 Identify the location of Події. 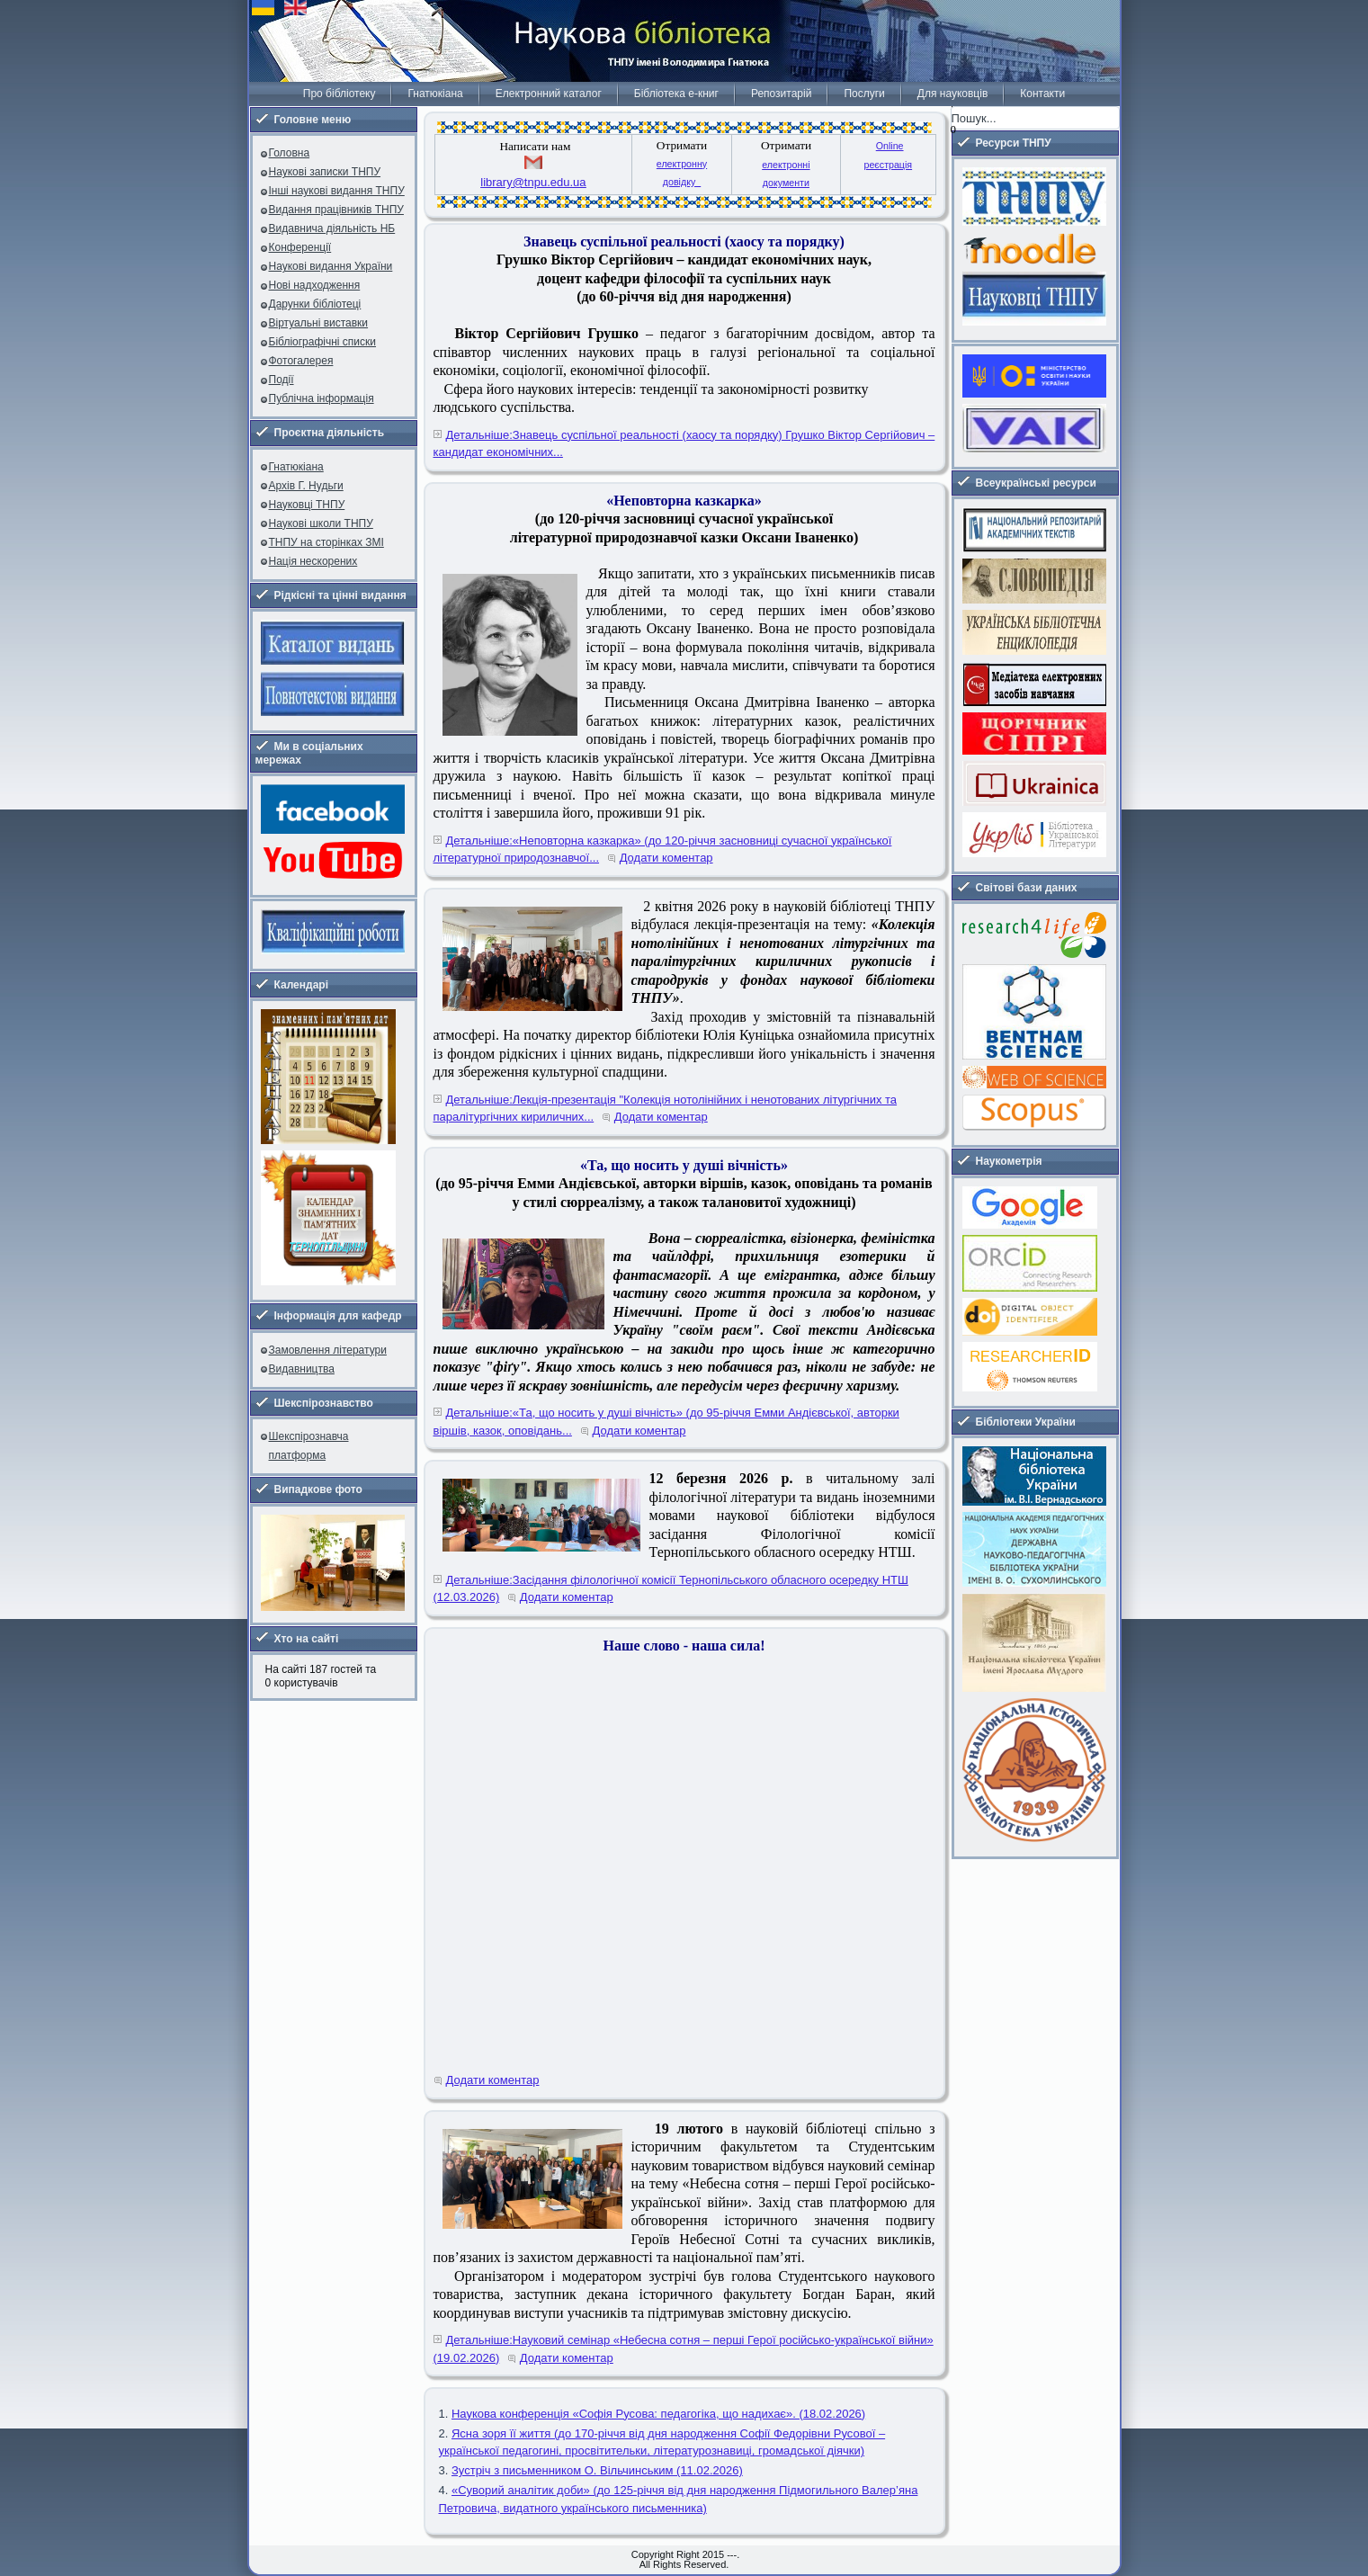
(281, 379).